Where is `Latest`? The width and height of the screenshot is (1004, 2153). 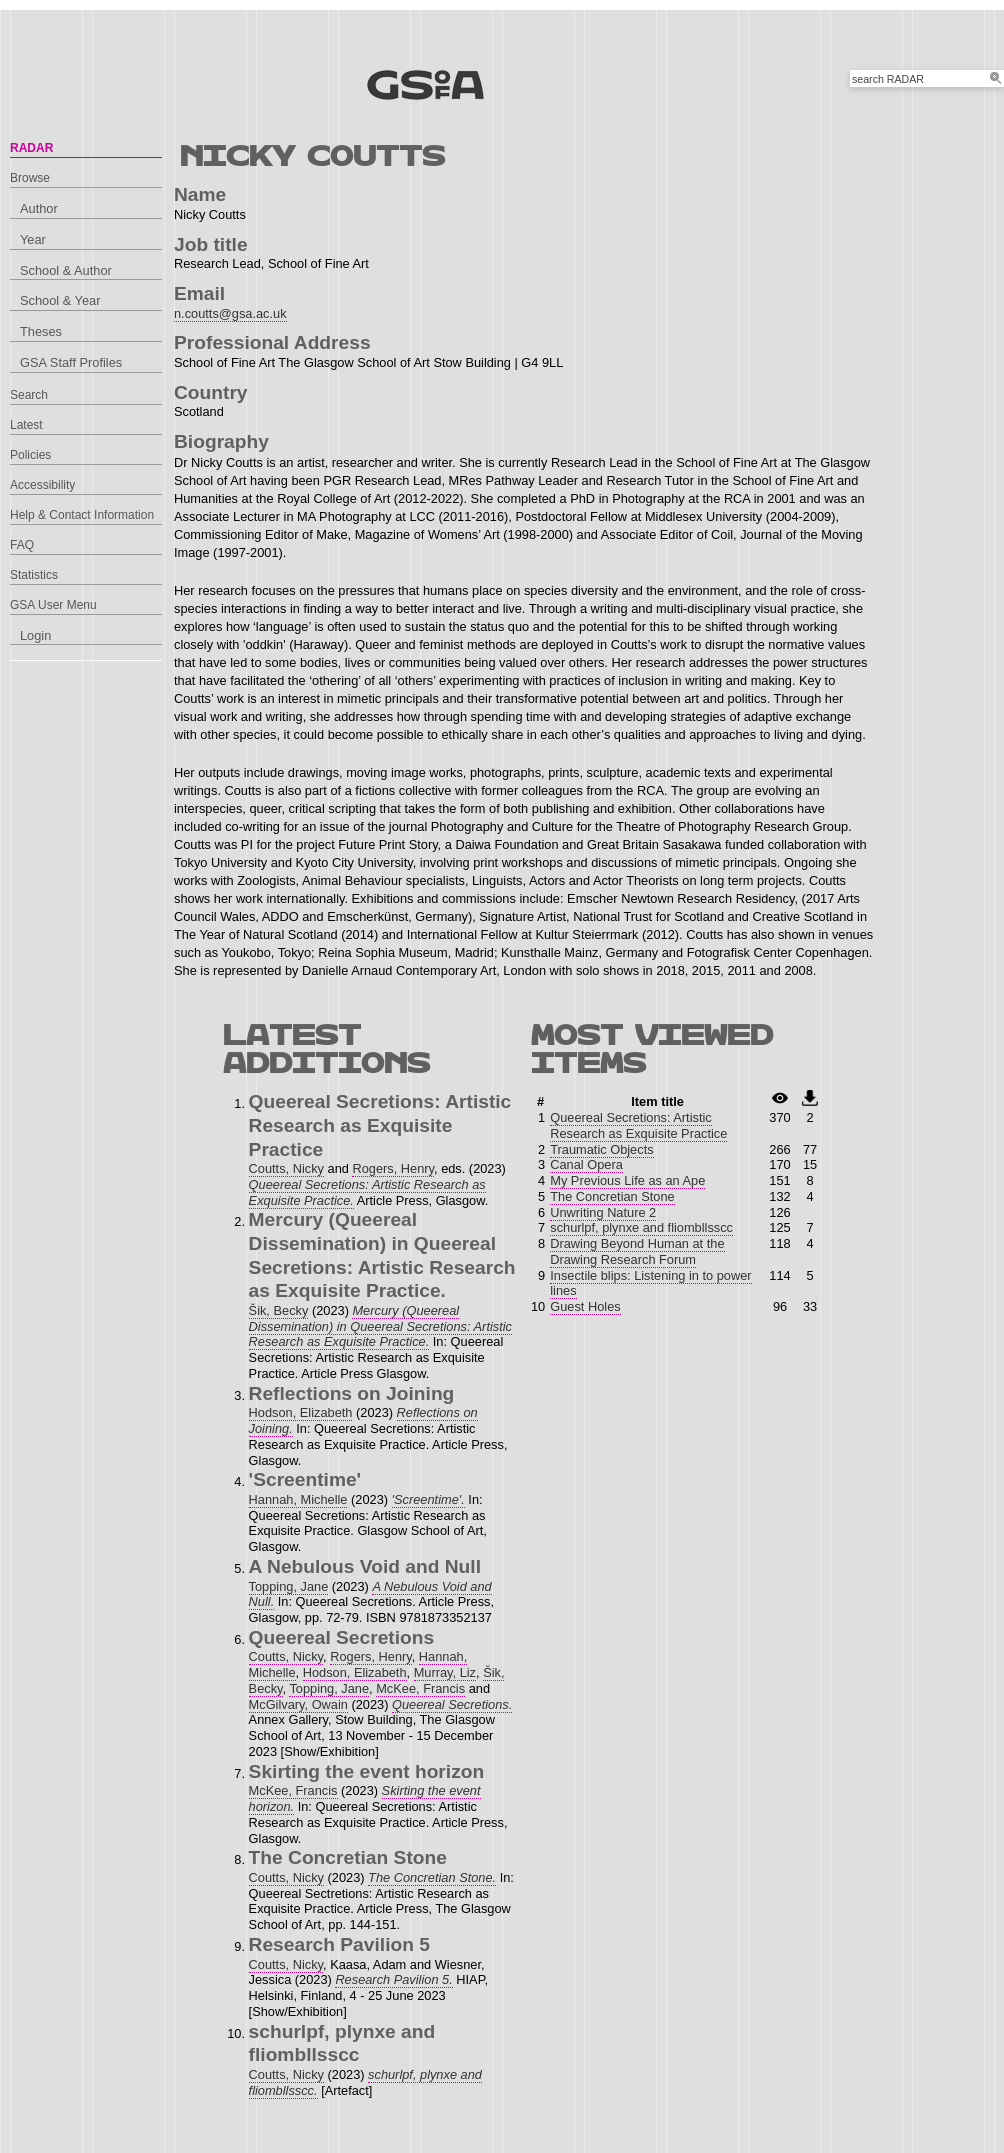
Latest is located at coordinates (26, 425).